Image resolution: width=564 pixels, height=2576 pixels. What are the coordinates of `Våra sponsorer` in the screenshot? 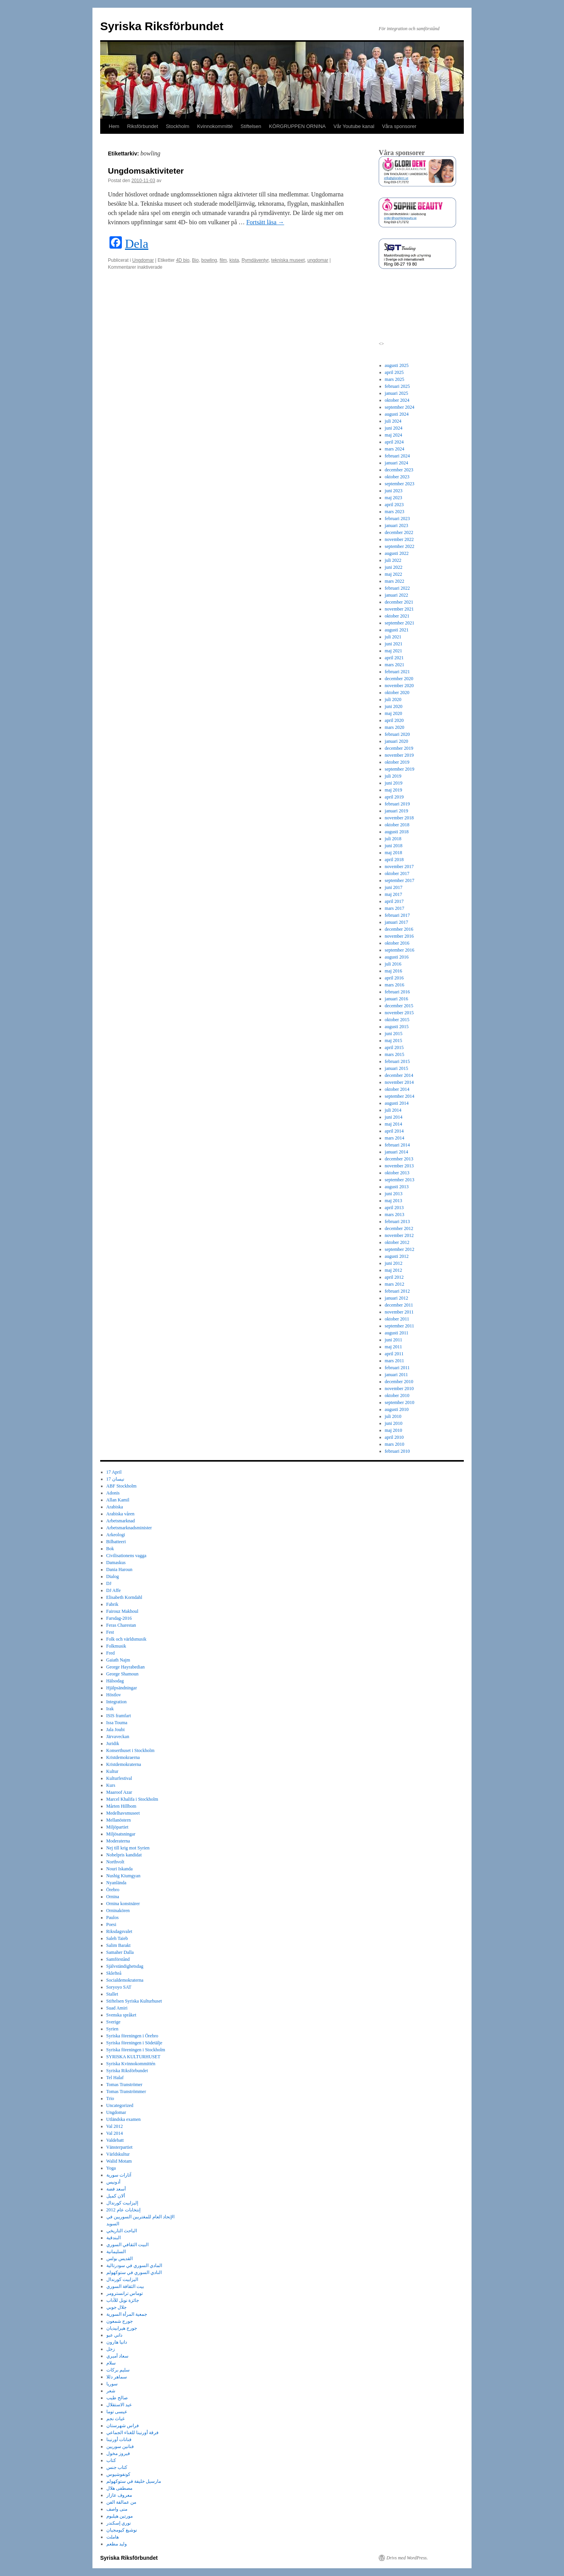 It's located at (399, 126).